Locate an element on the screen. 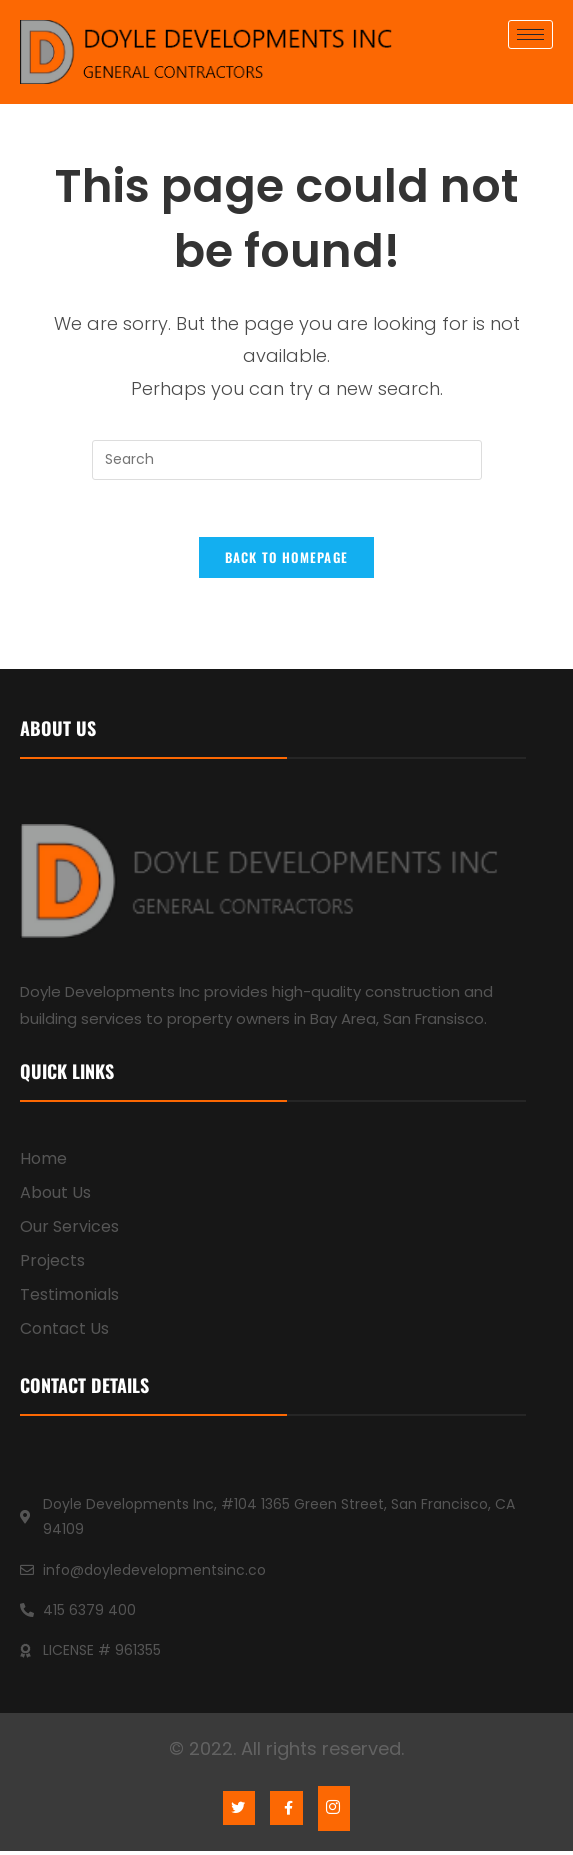 This screenshot has height=1855, width=573. Home is located at coordinates (43, 1163).